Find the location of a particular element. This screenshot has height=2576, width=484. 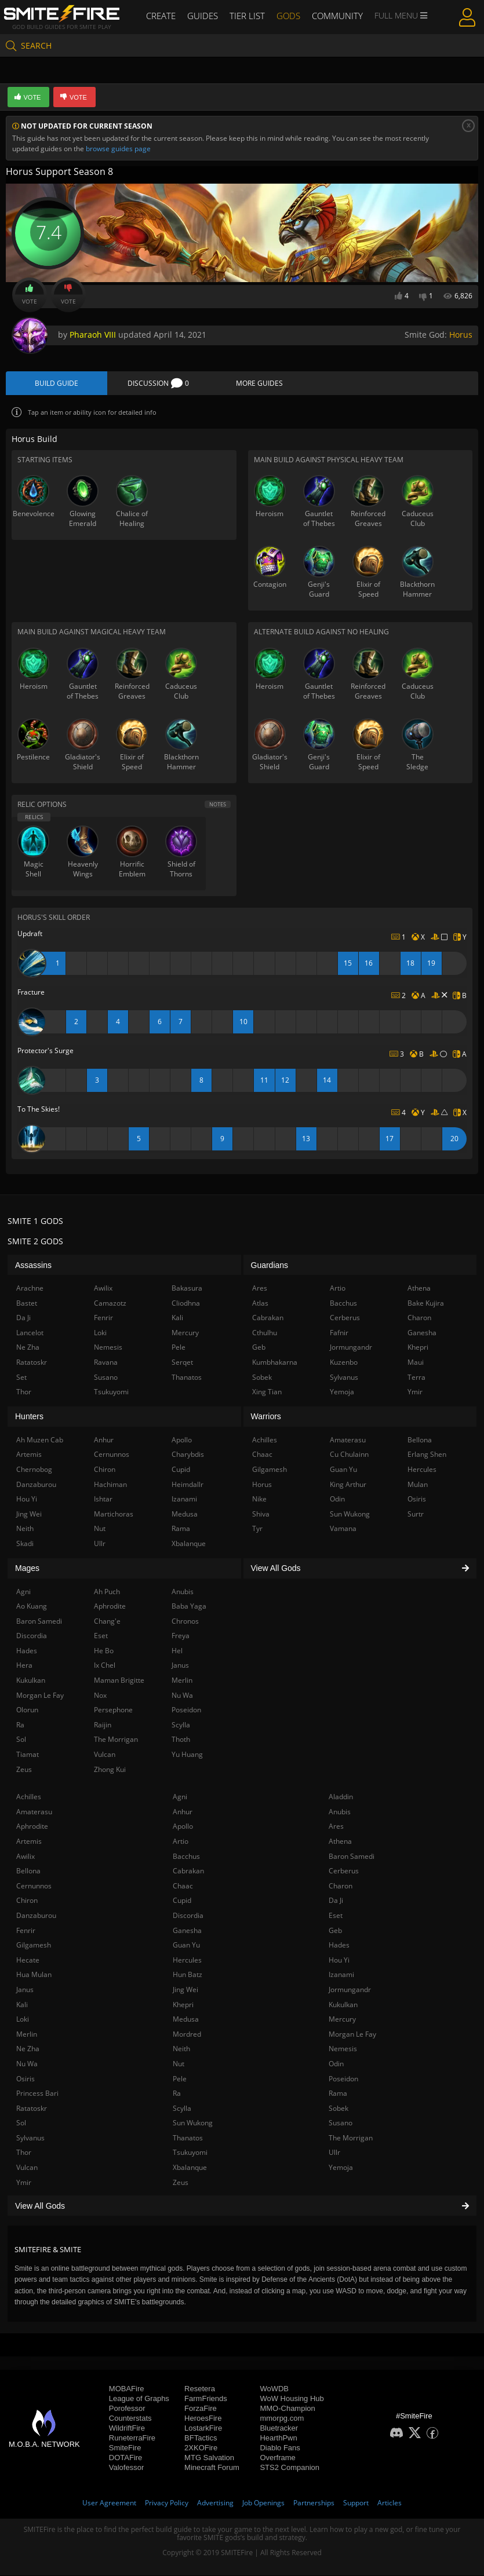

Vulcan is located at coordinates (27, 2168).